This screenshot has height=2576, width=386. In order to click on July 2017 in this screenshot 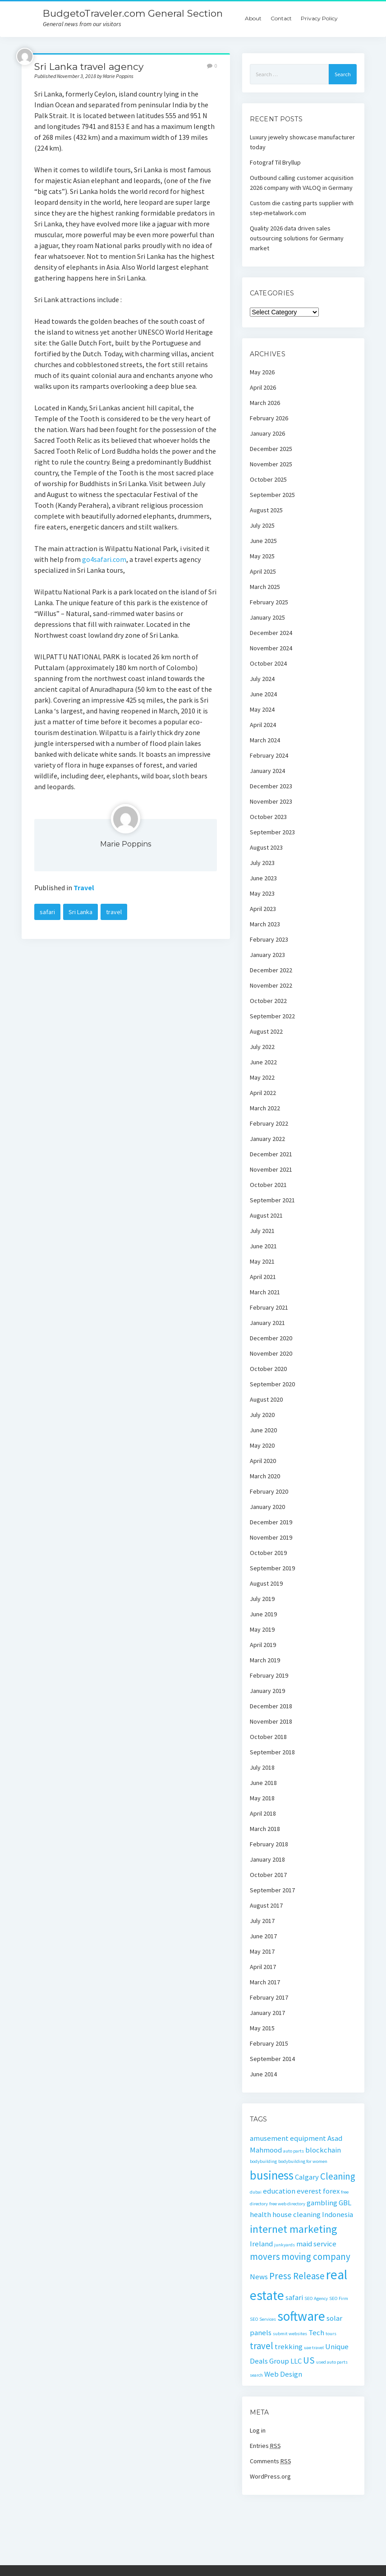, I will do `click(262, 1921)`.